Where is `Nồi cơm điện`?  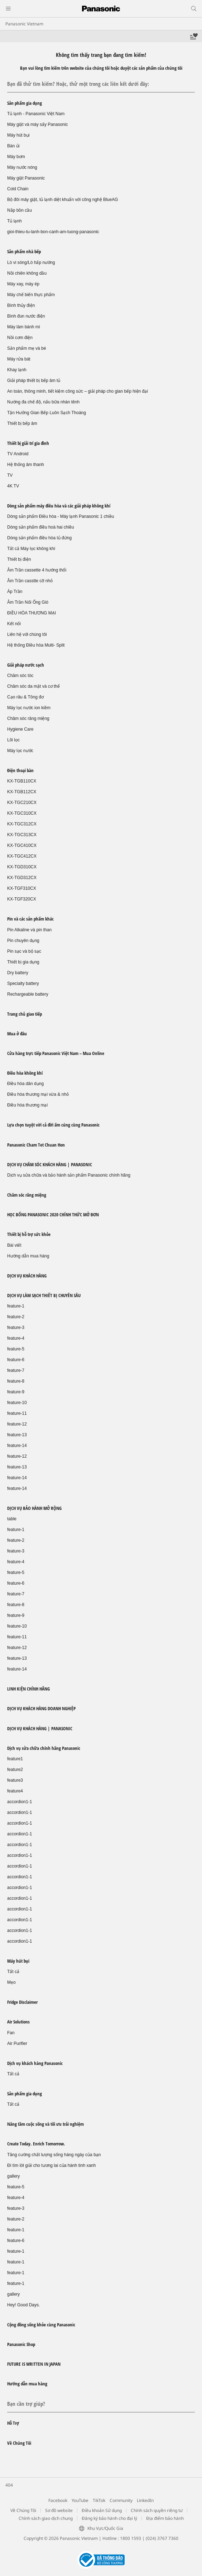
Nồi cơm điện is located at coordinates (20, 337).